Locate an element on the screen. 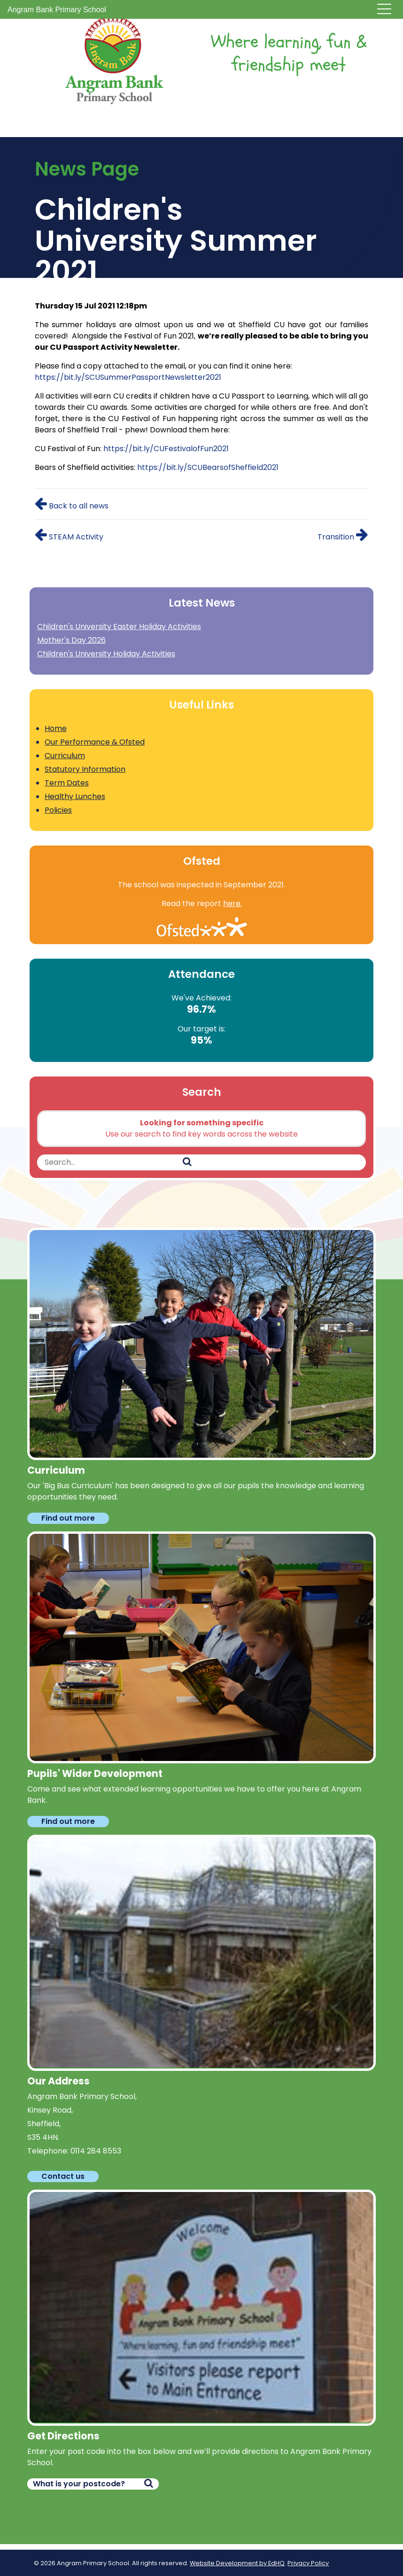 Image resolution: width=403 pixels, height=2576 pixels. Term Dates is located at coordinates (67, 782).